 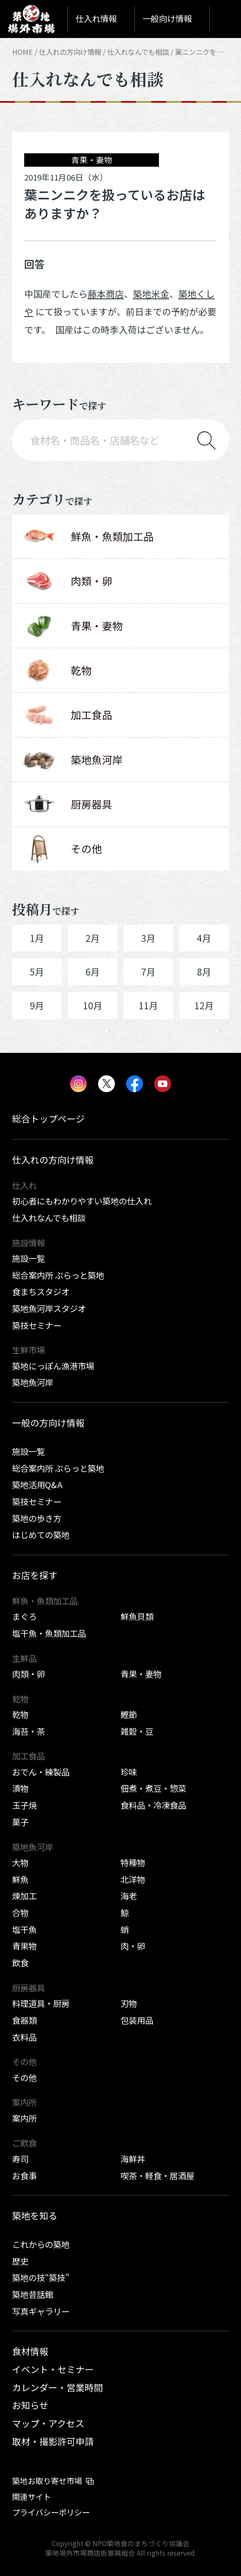 What do you see at coordinates (24, 2118) in the screenshot?
I see `案内所` at bounding box center [24, 2118].